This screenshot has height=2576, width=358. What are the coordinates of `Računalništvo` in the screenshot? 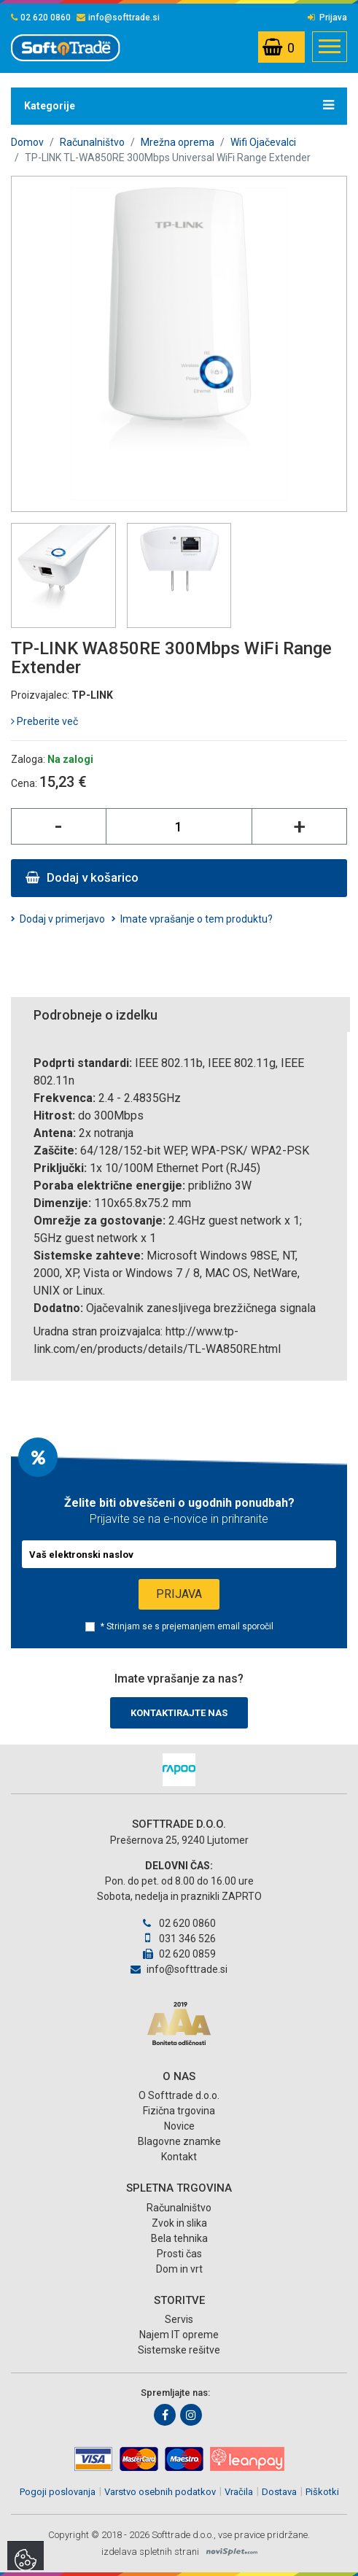 It's located at (92, 142).